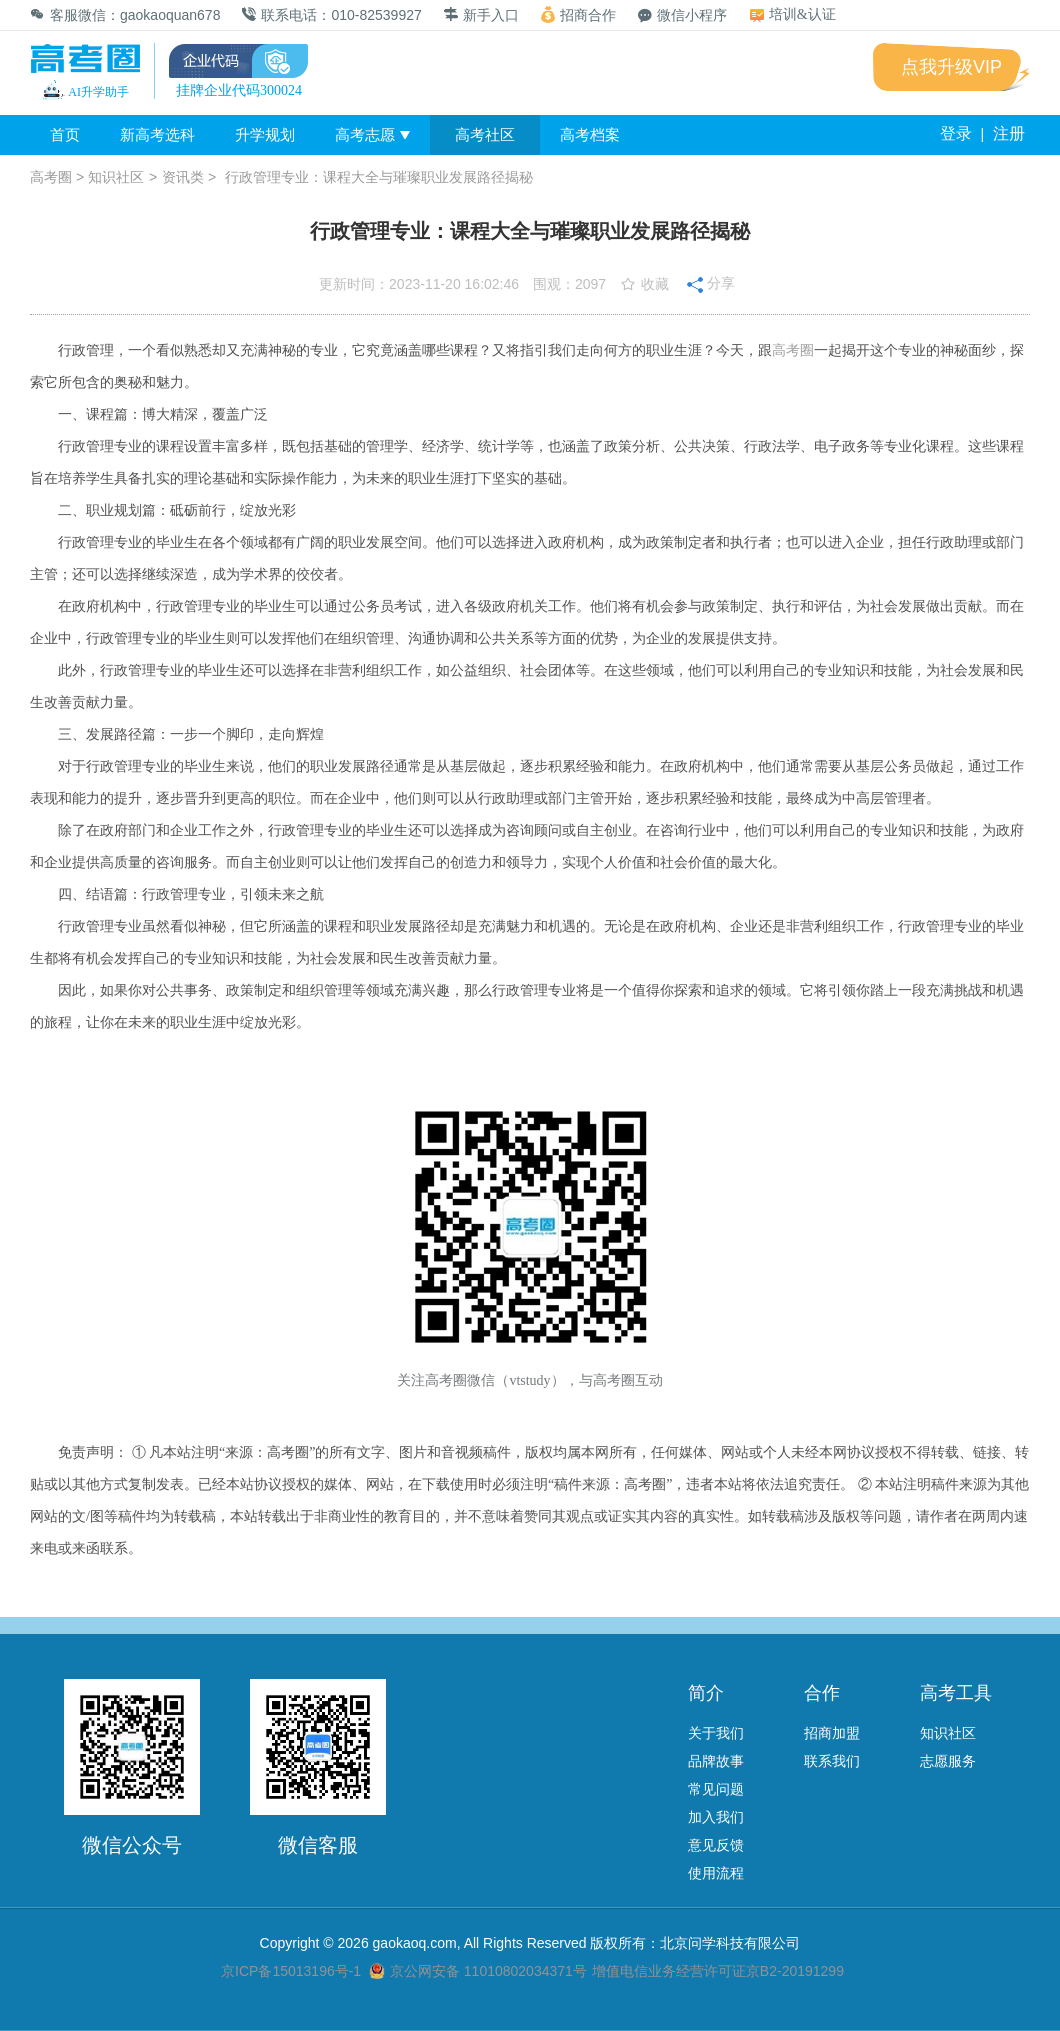 This screenshot has width=1060, height=2031. I want to click on 品牌故事, so click(716, 1761).